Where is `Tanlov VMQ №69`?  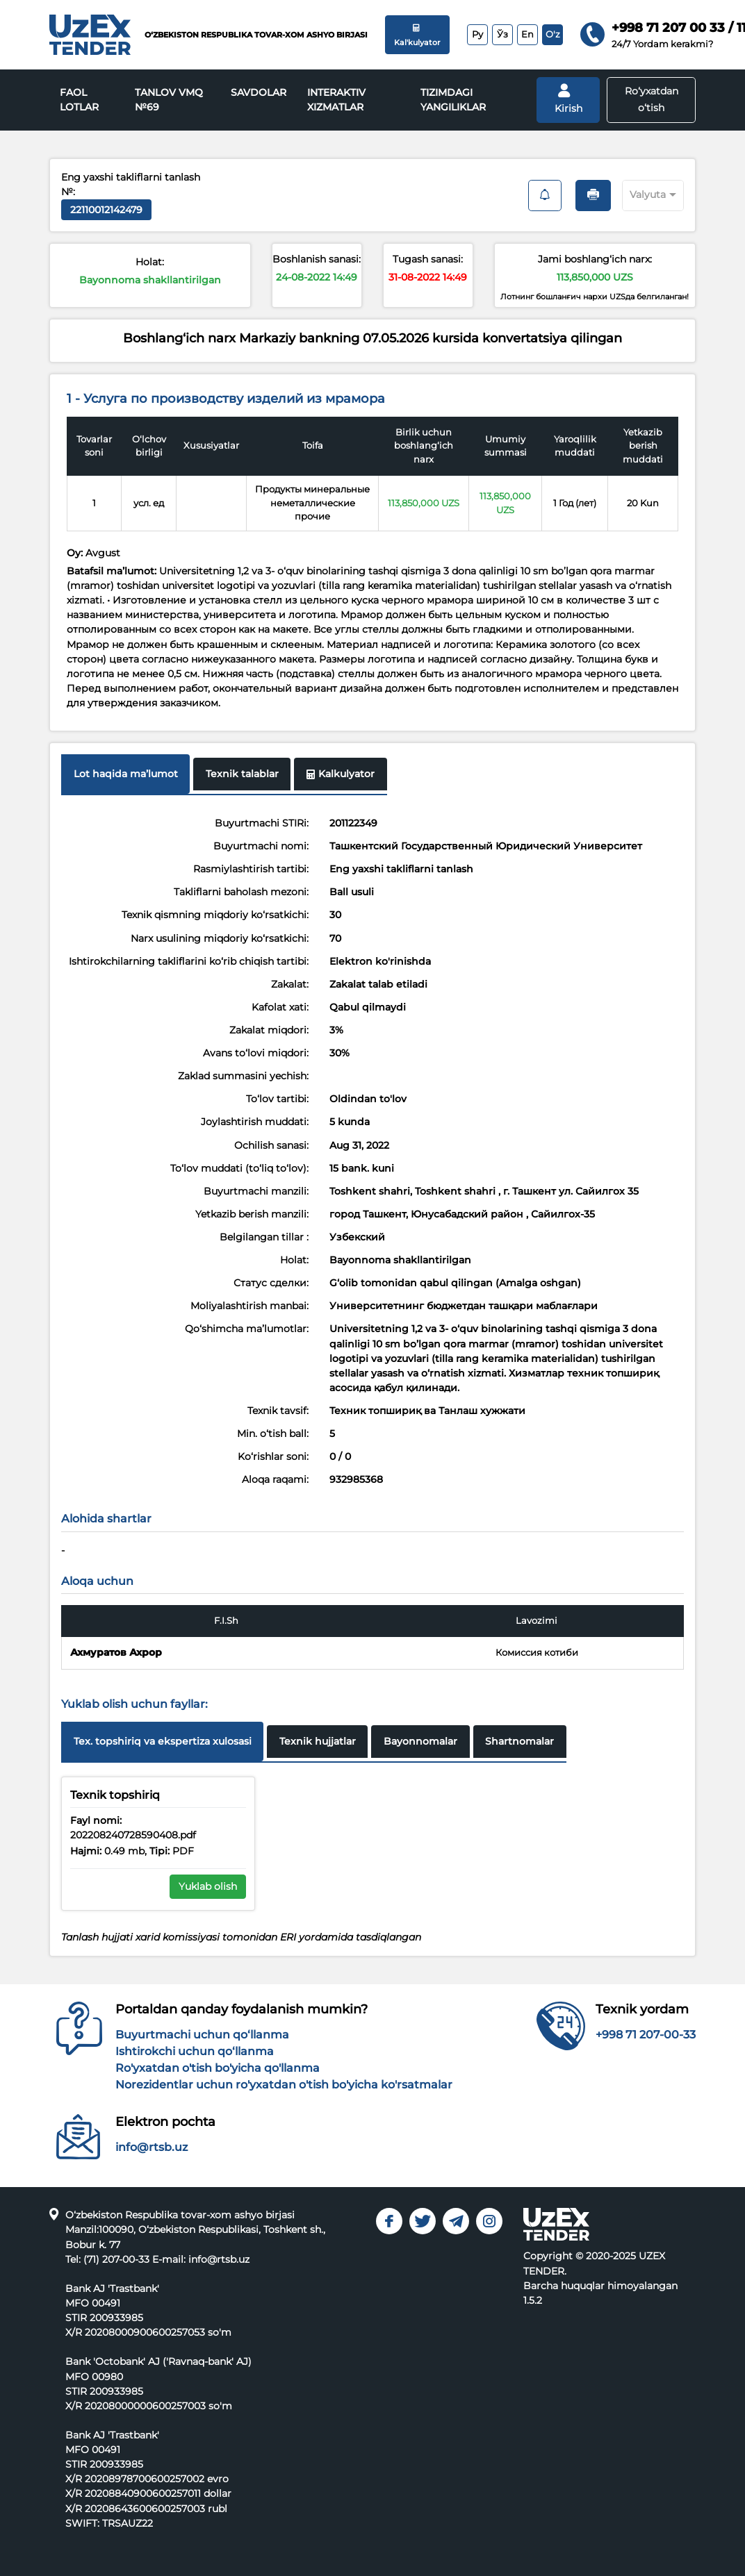 Tanlov VMQ №69 is located at coordinates (169, 99).